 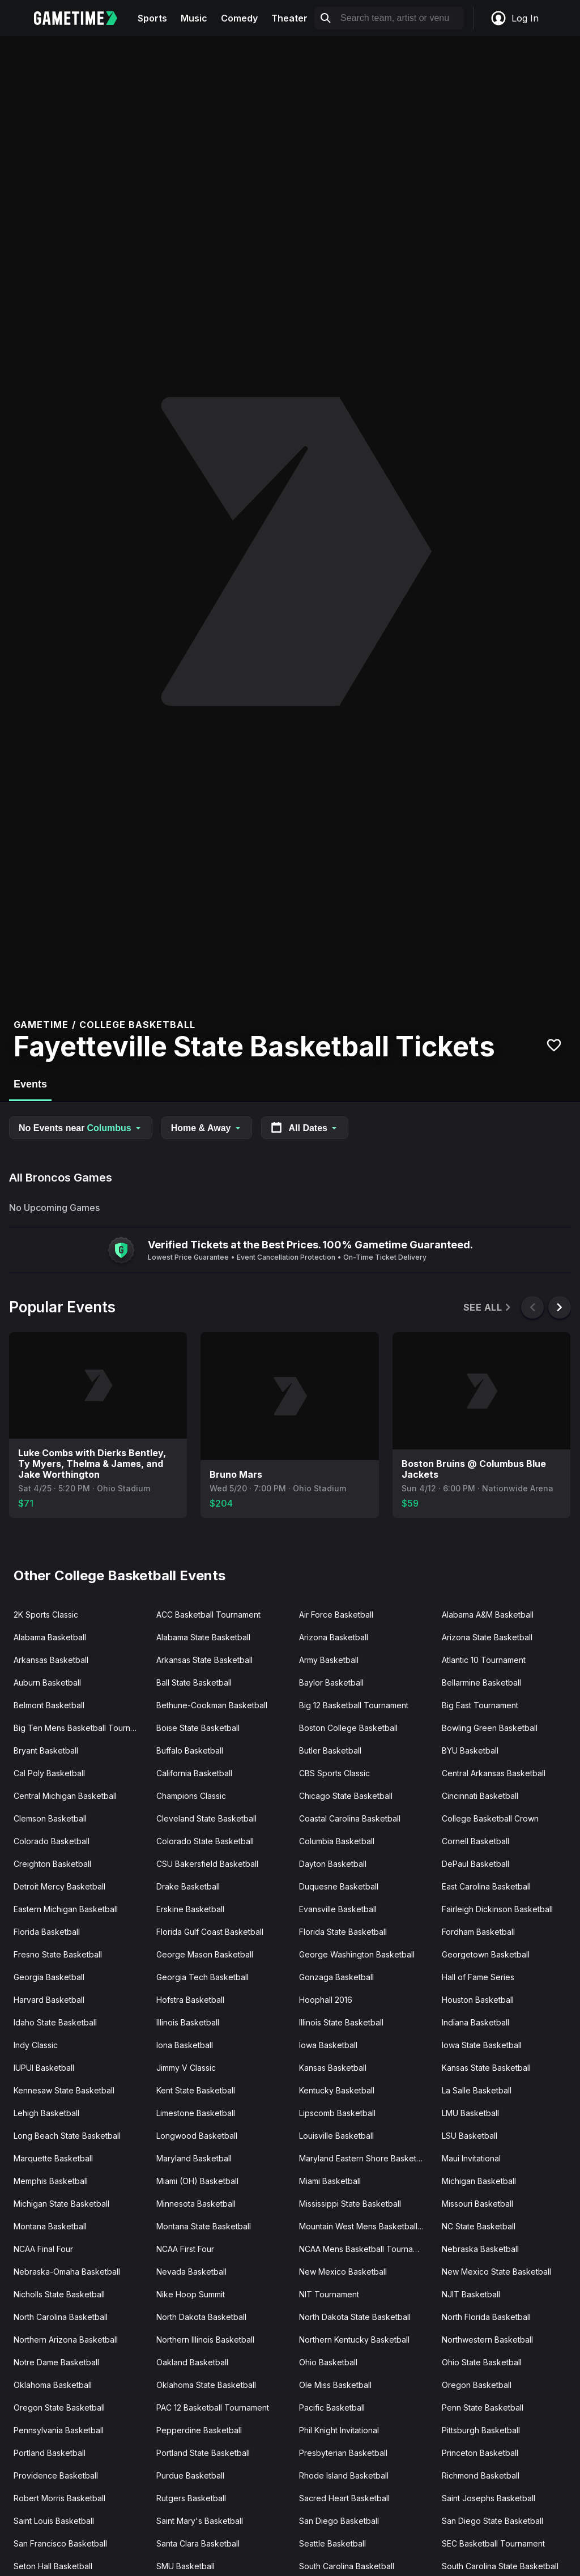 I want to click on Pittsburgh Basketball, so click(x=481, y=2430).